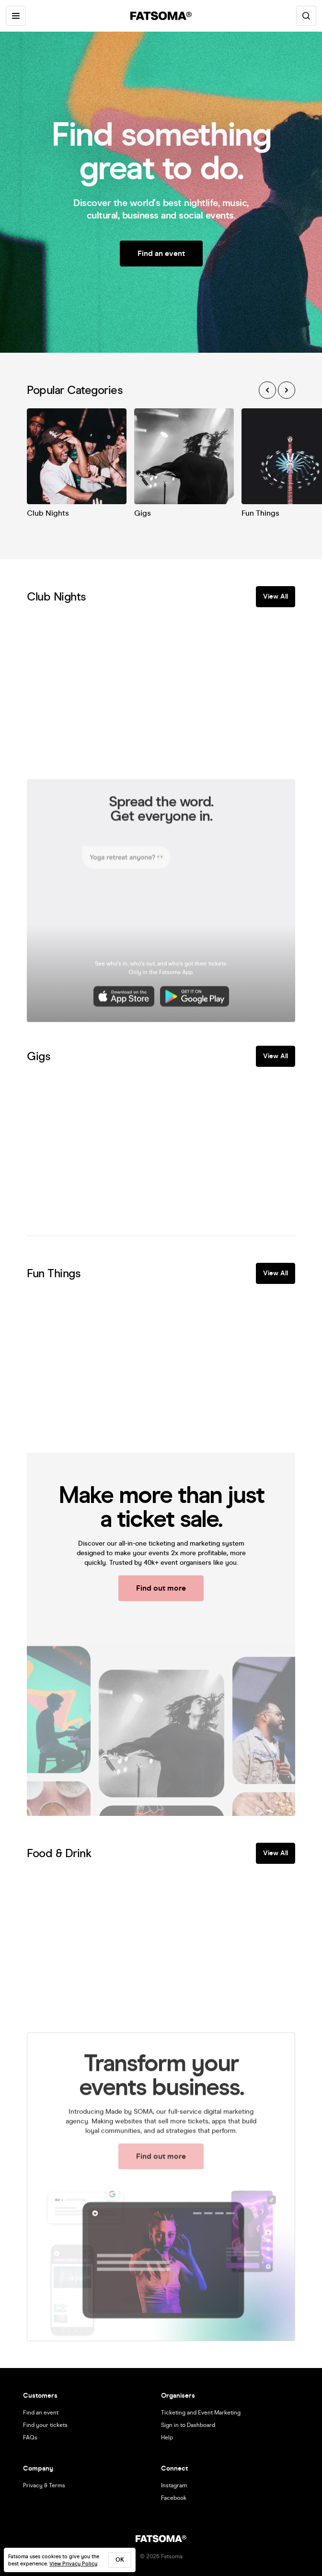 The height and width of the screenshot is (2576, 322). Describe the element at coordinates (73, 2564) in the screenshot. I see `View Privacy Policy` at that location.